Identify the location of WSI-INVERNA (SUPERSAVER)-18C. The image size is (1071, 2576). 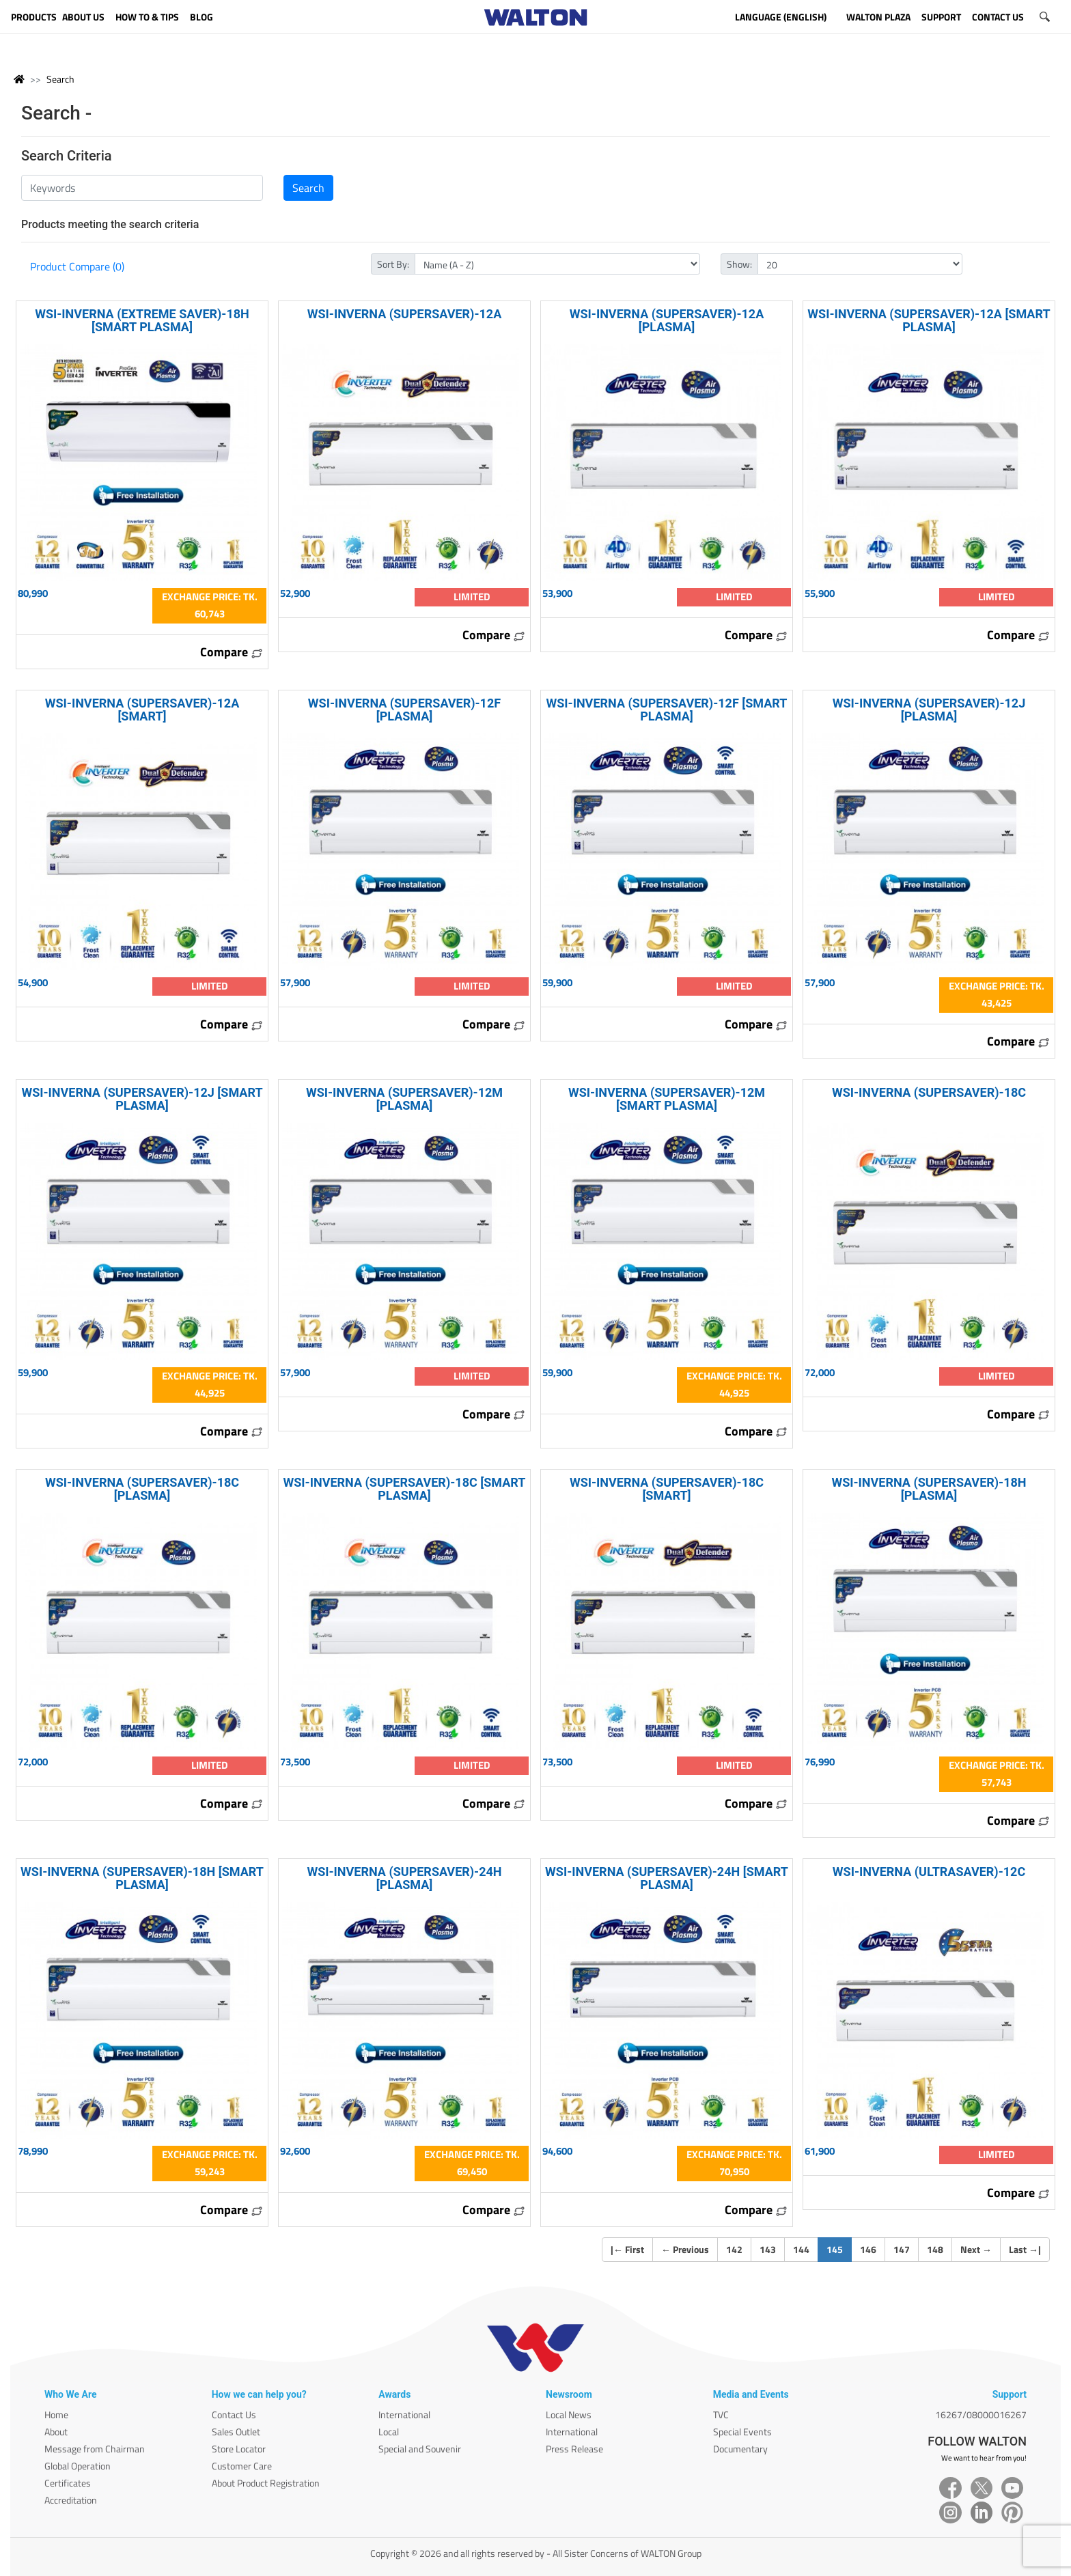
(929, 1092).